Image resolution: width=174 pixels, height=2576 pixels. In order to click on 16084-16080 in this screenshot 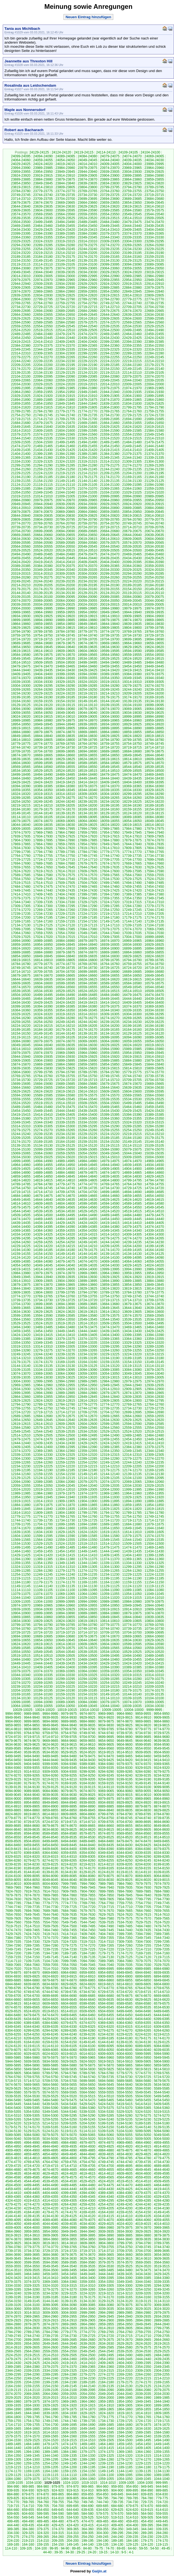, I will do `click(21, 1041)`.